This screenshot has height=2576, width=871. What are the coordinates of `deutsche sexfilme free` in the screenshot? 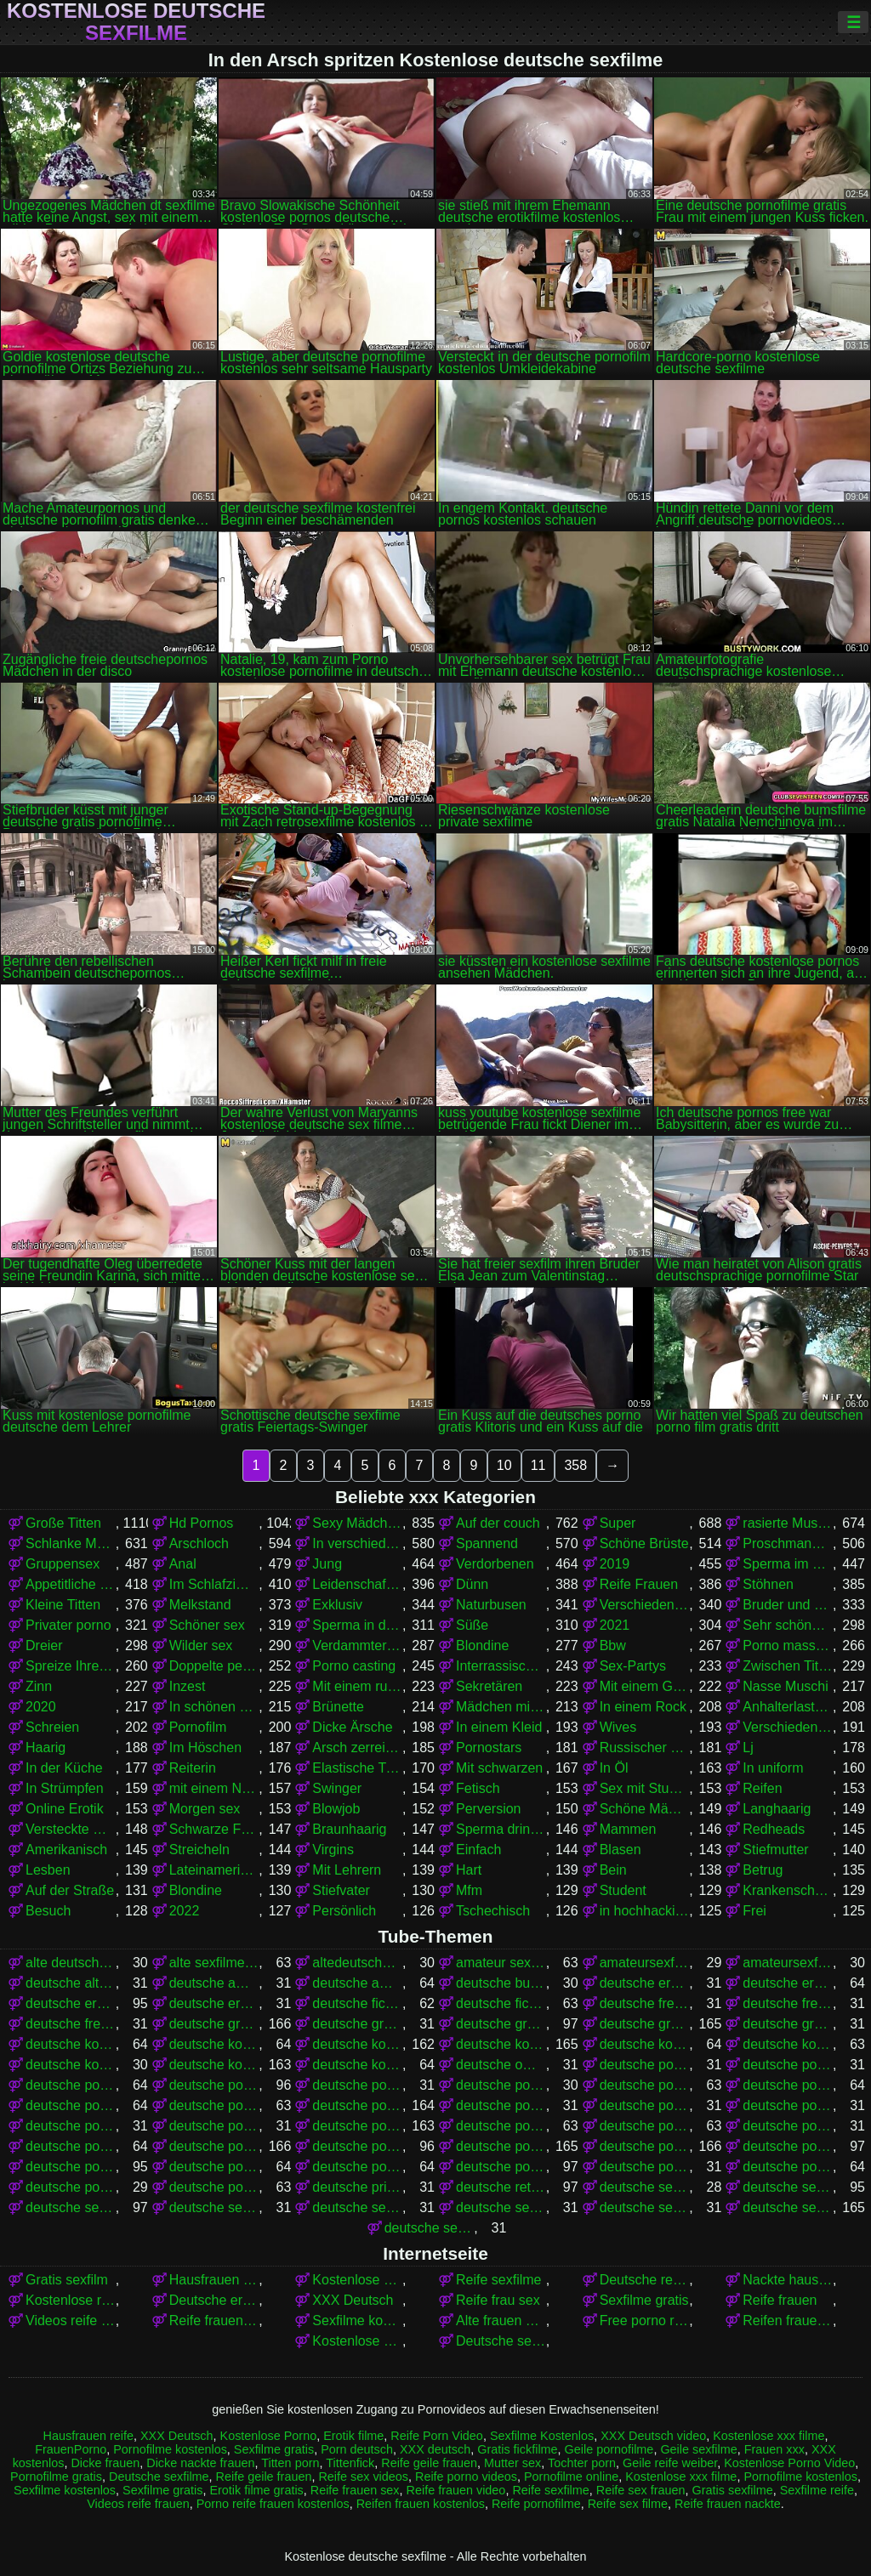 It's located at (501, 2207).